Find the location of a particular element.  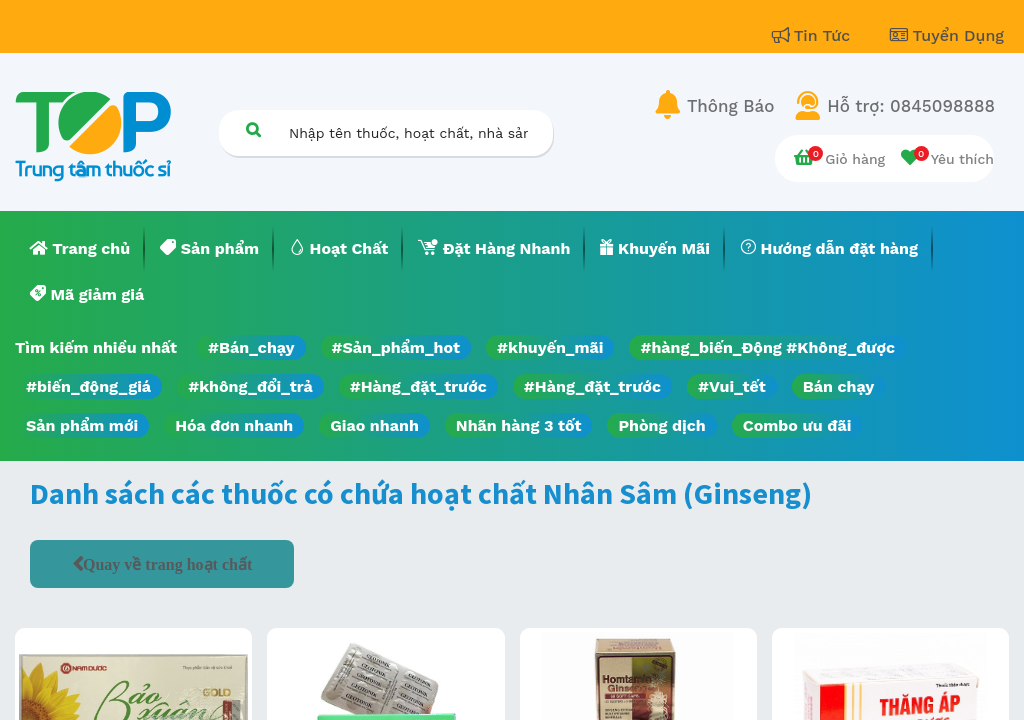

Quay về trang hoạt chất [button] is located at coordinates (167, 564).